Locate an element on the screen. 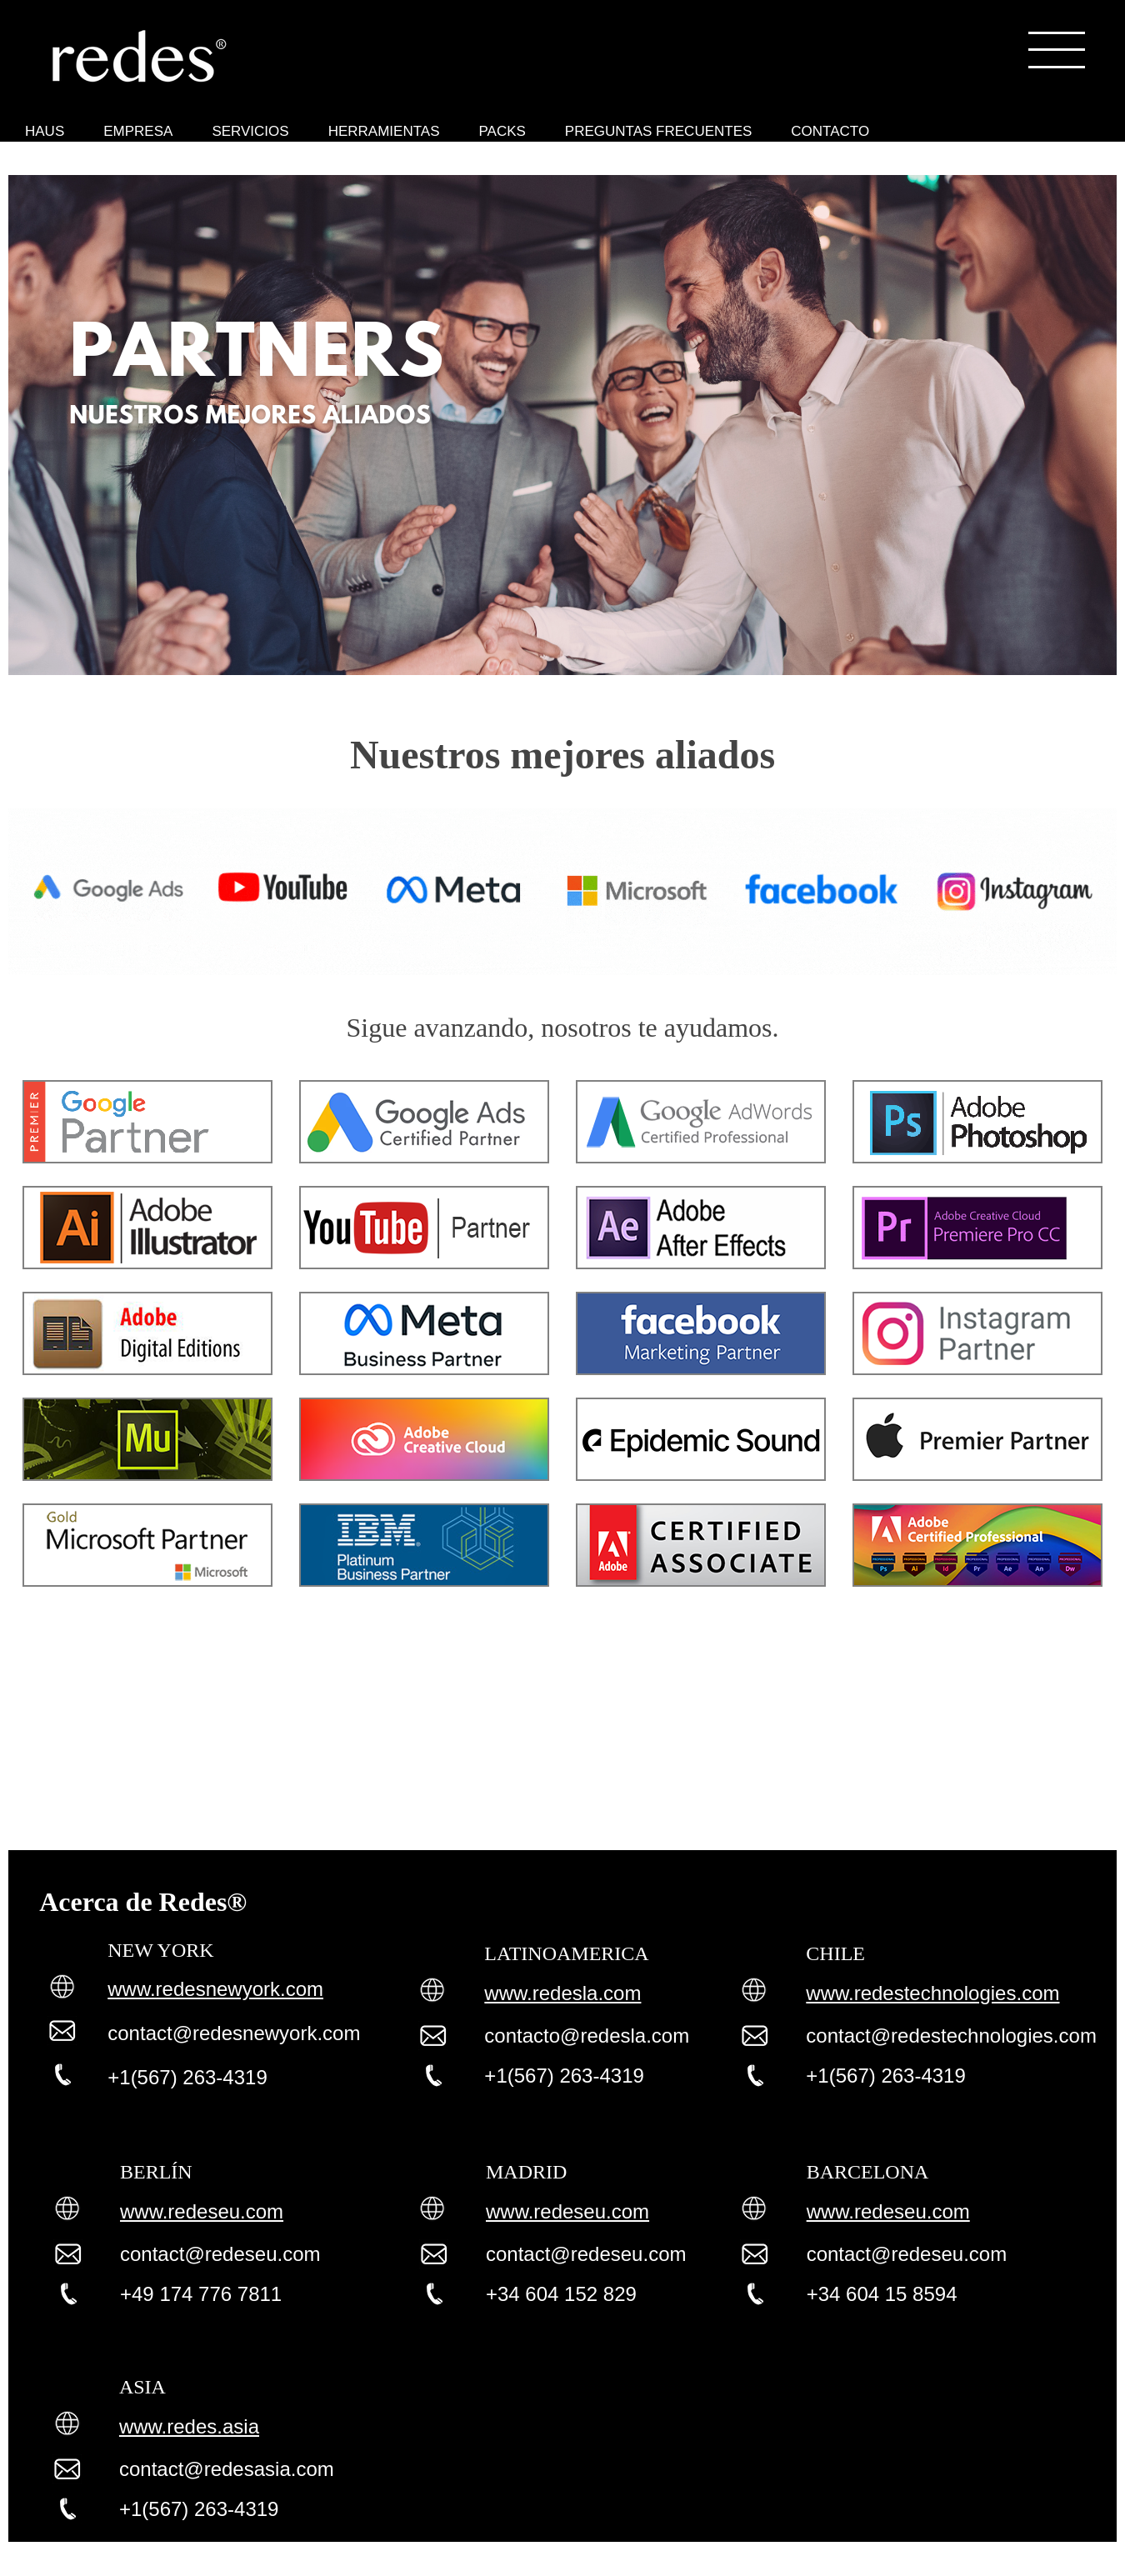 The height and width of the screenshot is (2576, 1125). CONTACTO is located at coordinates (830, 131).